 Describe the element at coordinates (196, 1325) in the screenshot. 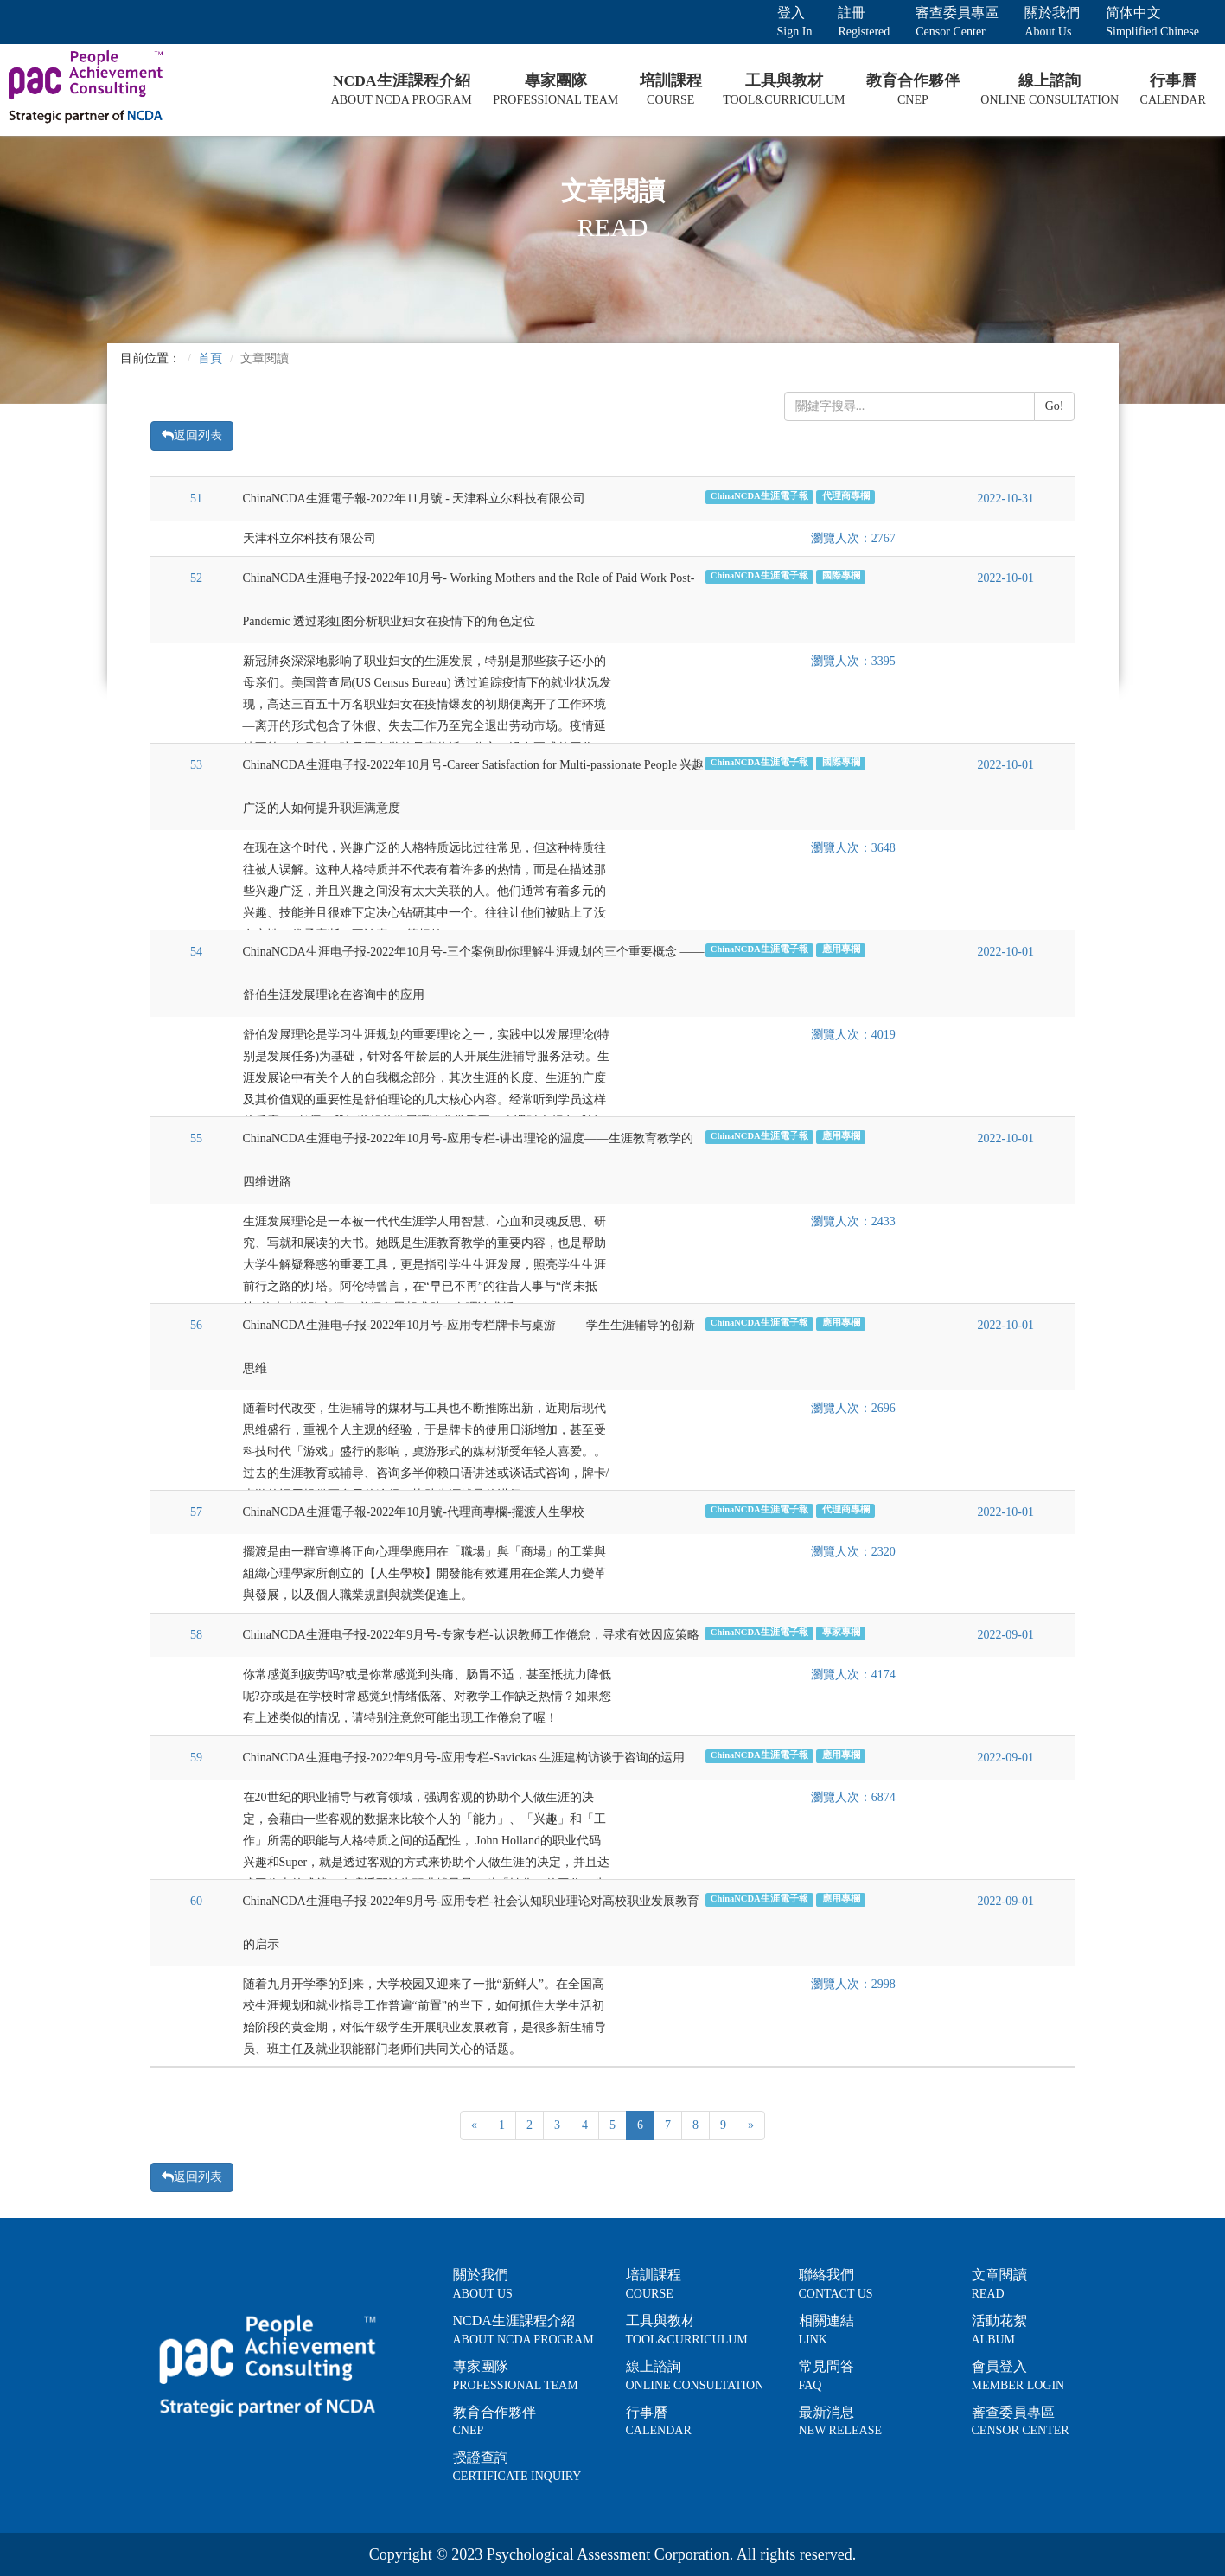

I see `56` at that location.